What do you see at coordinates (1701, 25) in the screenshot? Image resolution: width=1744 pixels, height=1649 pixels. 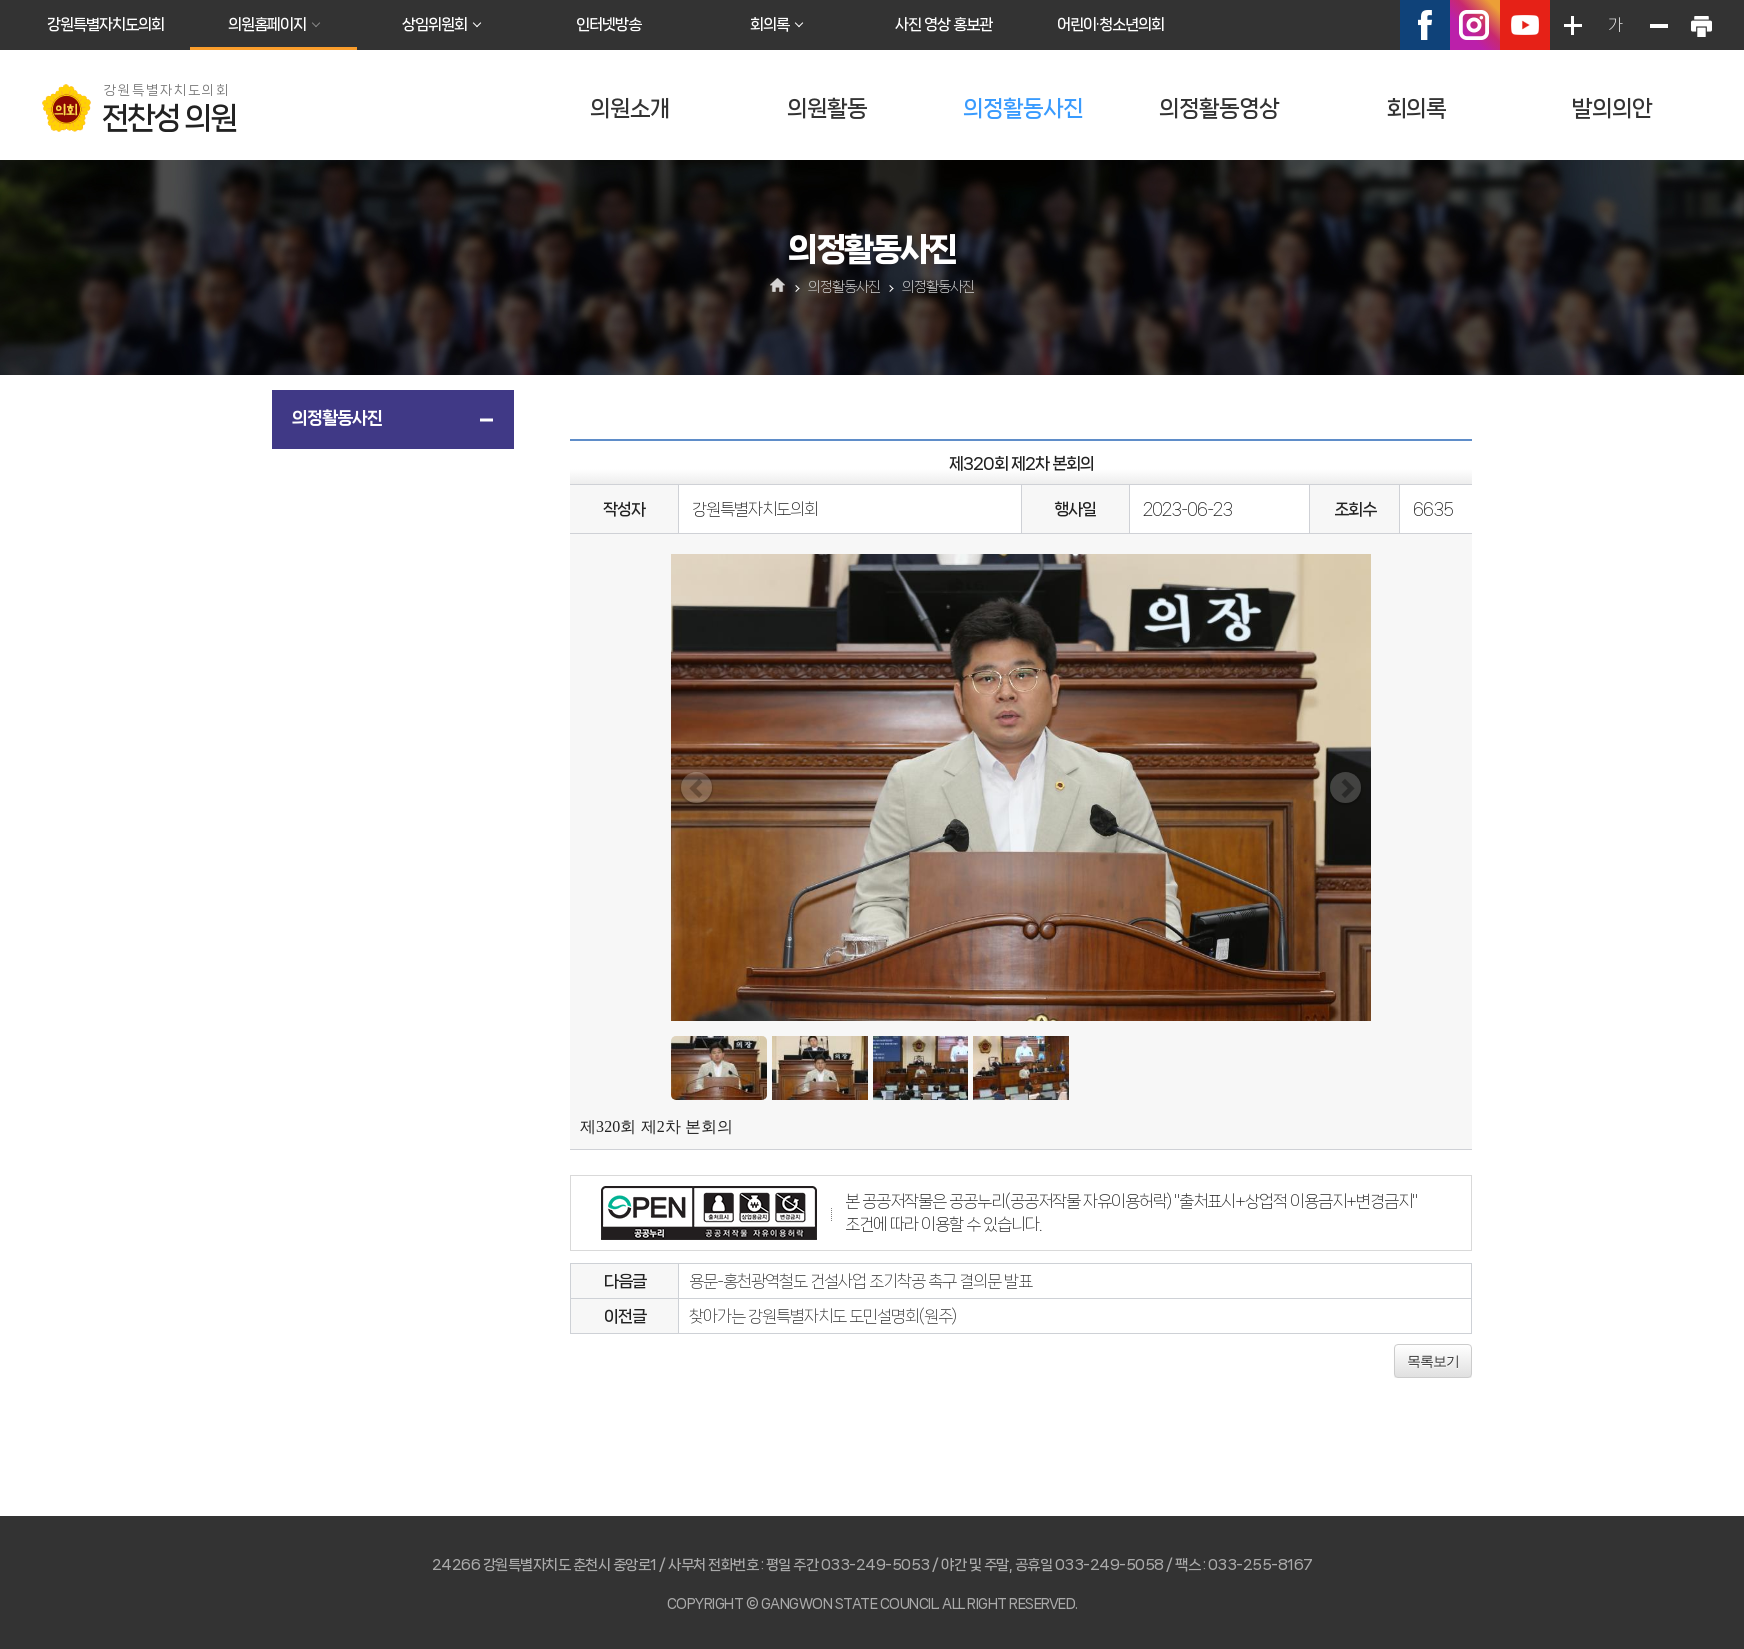 I see `현재페이지 인쇄` at bounding box center [1701, 25].